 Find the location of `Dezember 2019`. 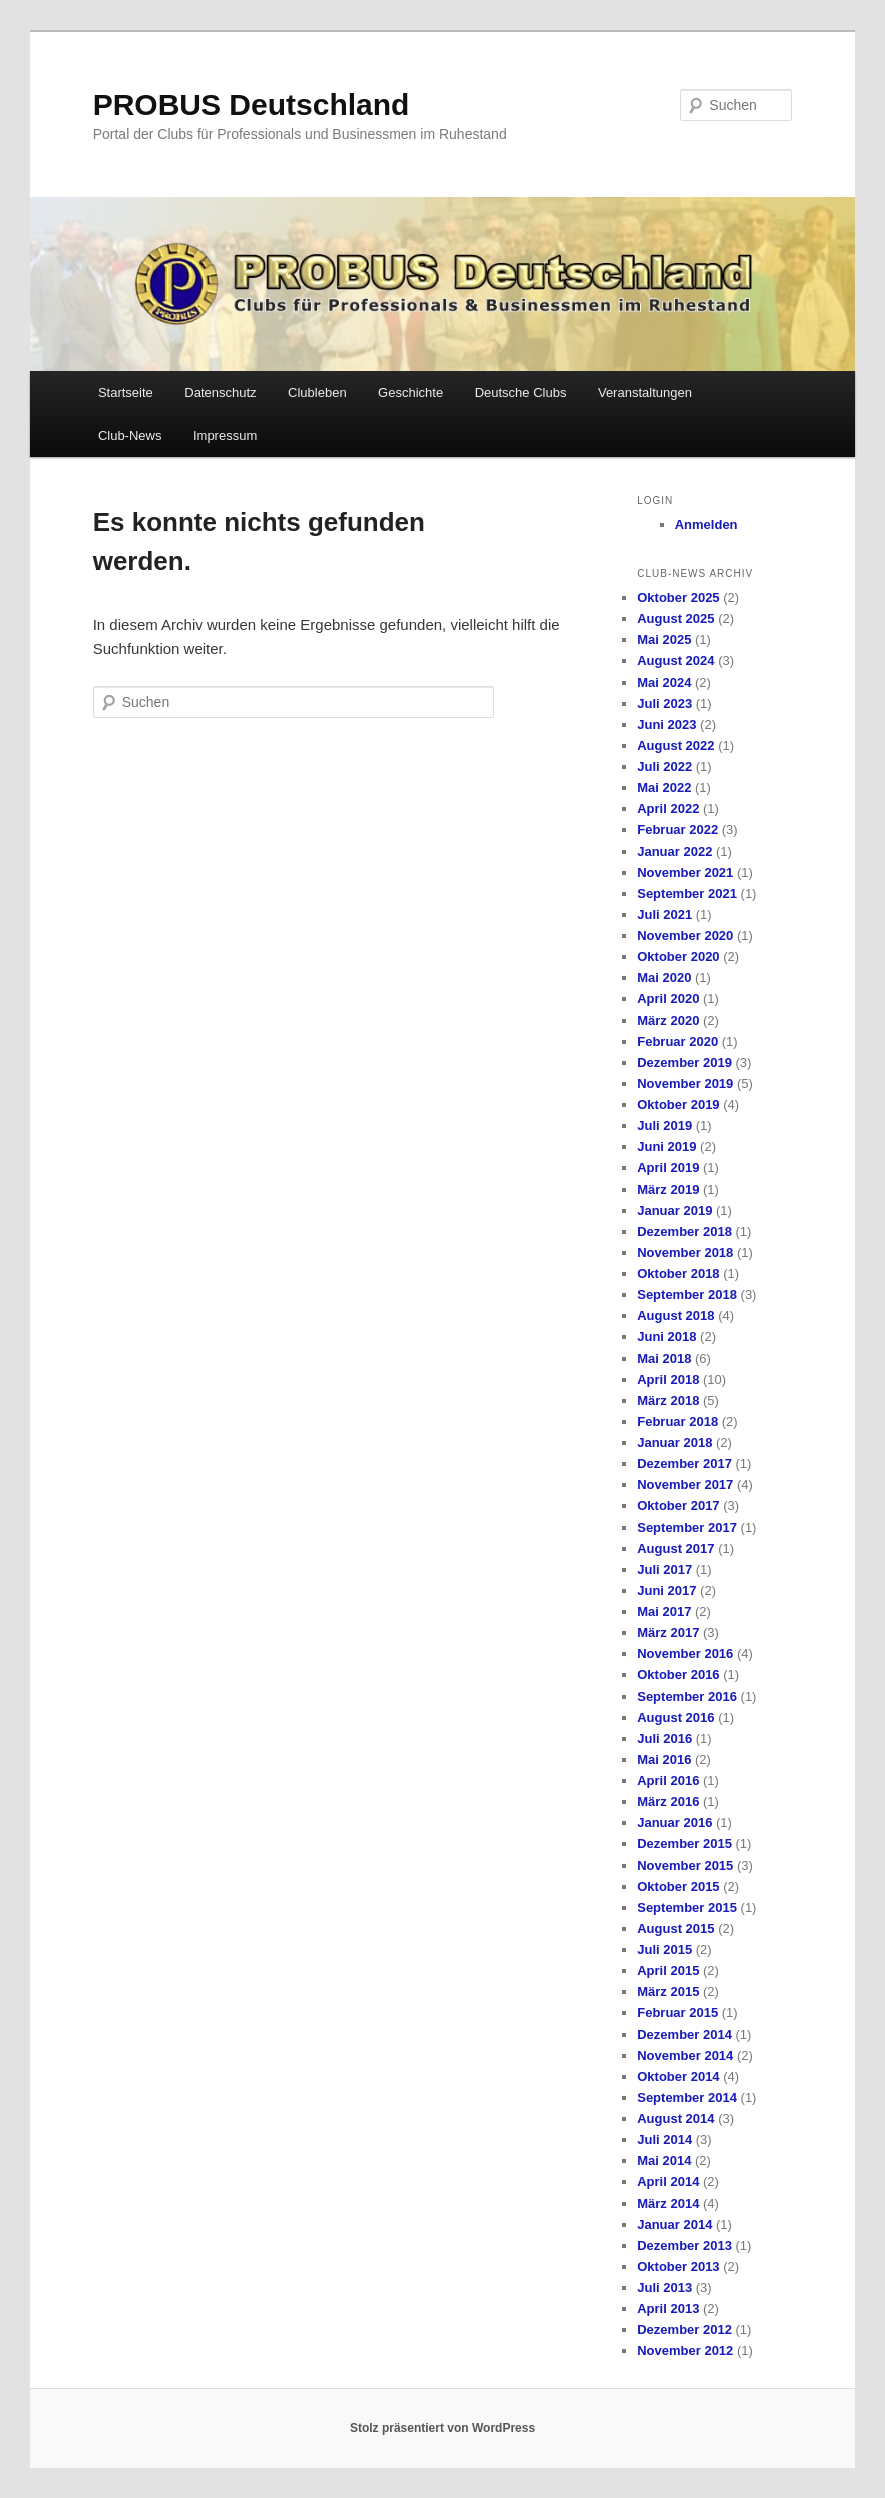

Dezember 2019 is located at coordinates (684, 1062).